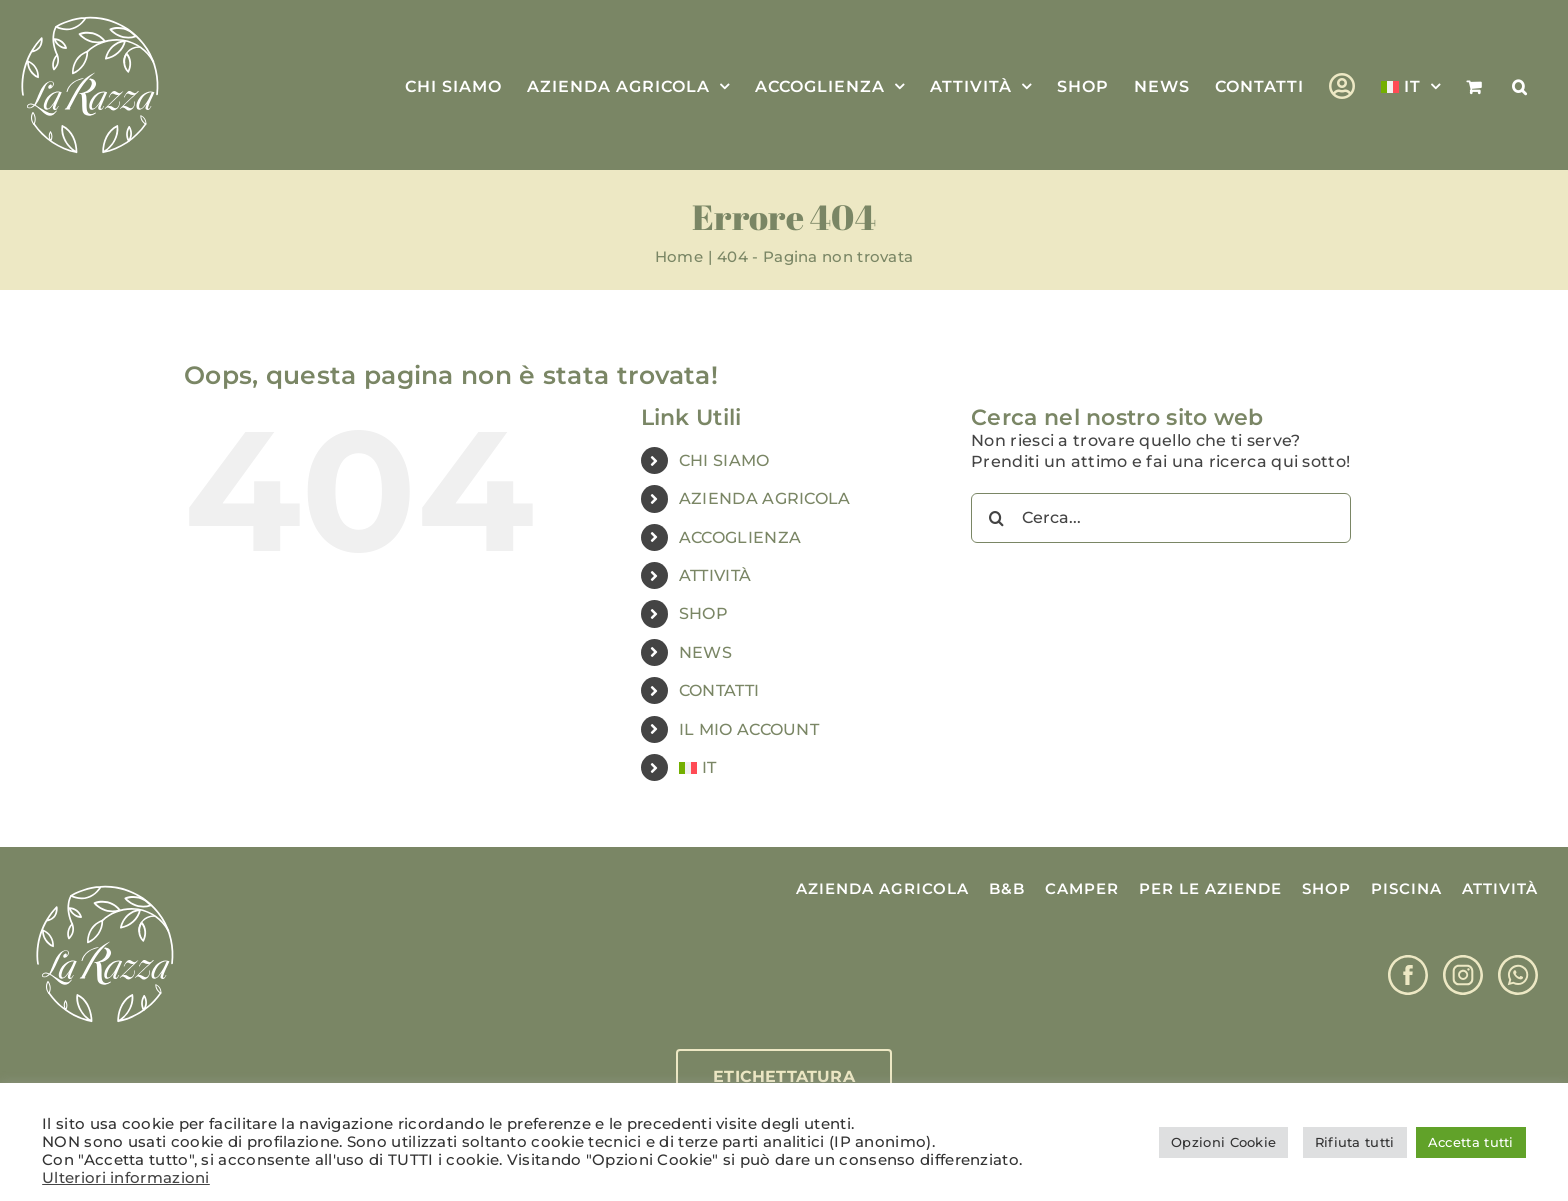  Describe the element at coordinates (703, 613) in the screenshot. I see `SHOP` at that location.